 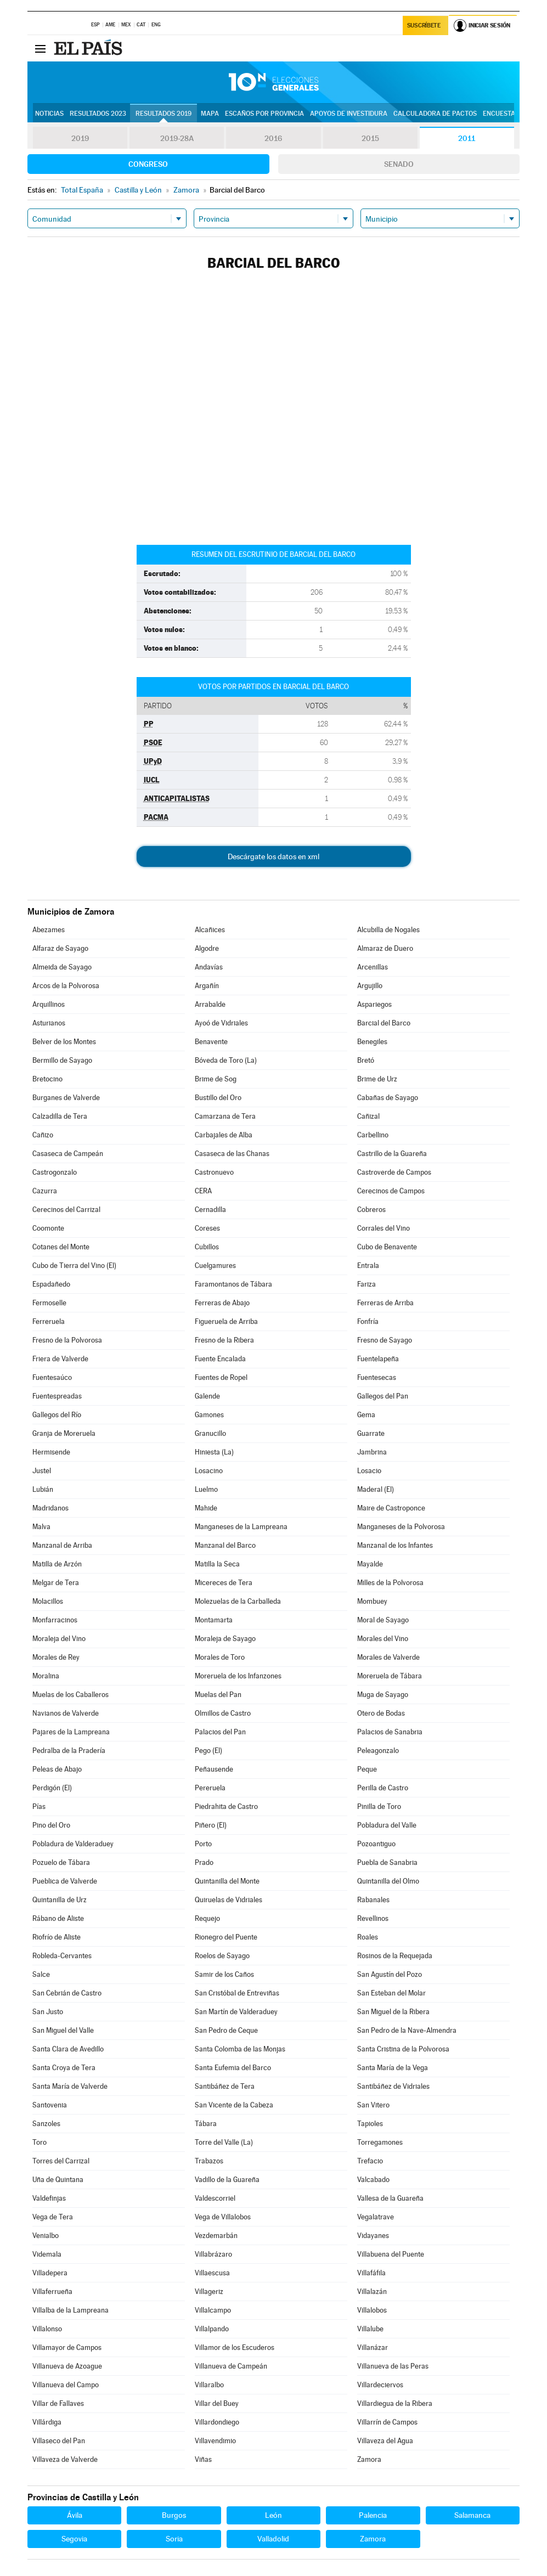 What do you see at coordinates (394, 1956) in the screenshot?
I see `Rosinos de la Requejada` at bounding box center [394, 1956].